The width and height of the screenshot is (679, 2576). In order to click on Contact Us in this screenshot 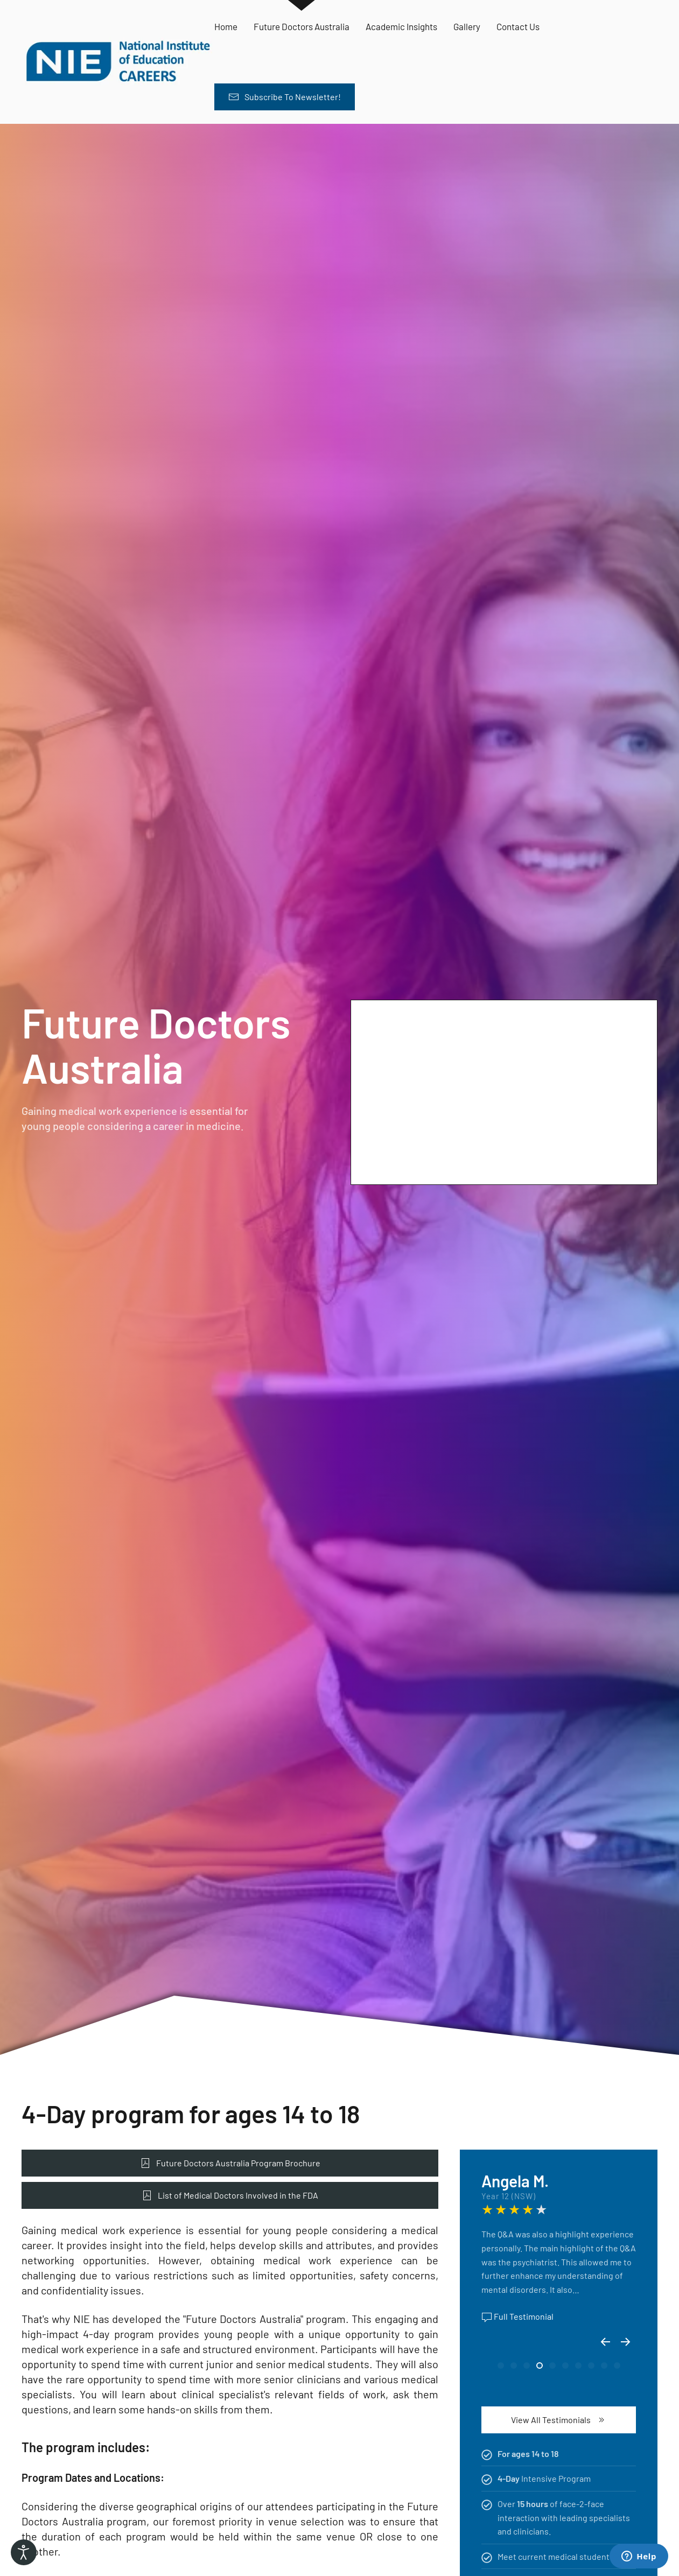, I will do `click(518, 26)`.